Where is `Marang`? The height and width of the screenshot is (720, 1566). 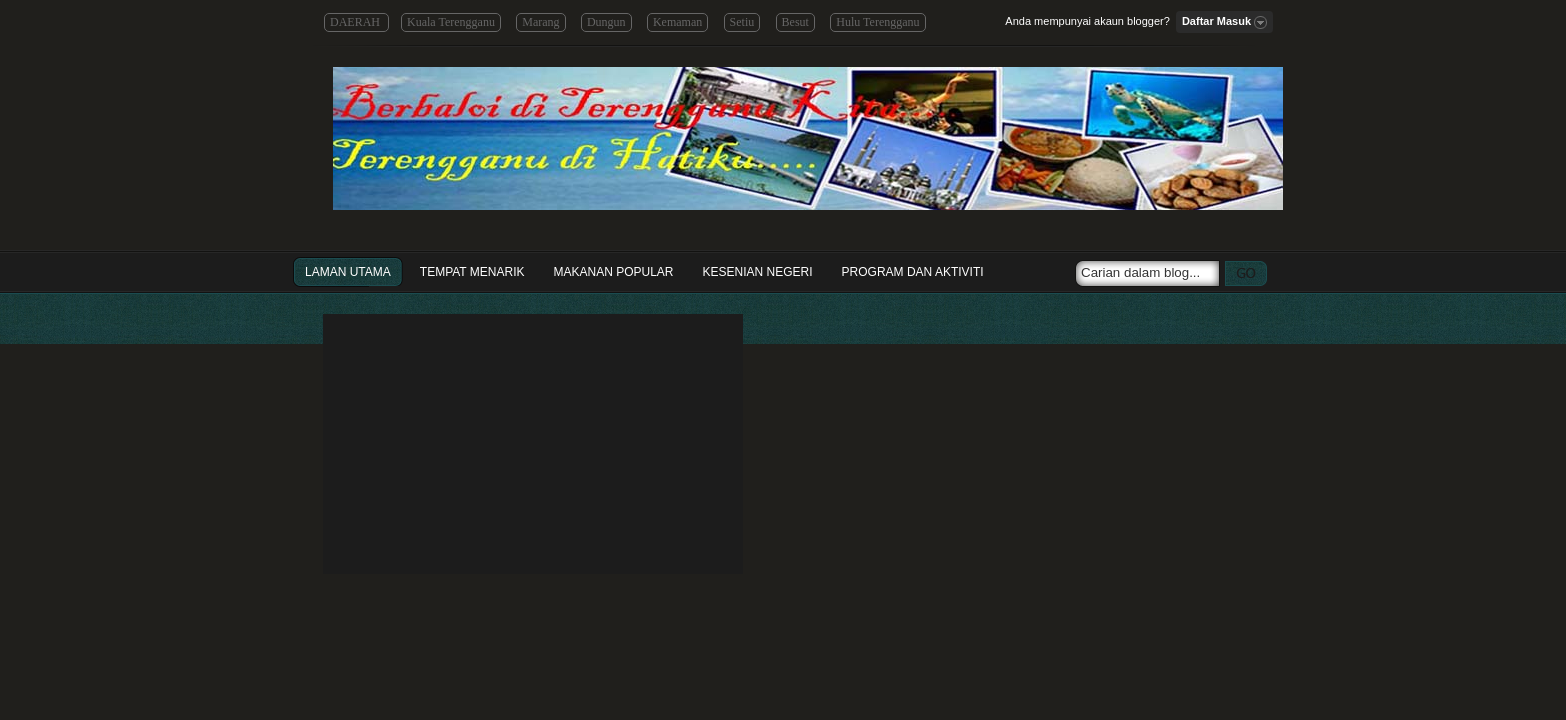
Marang is located at coordinates (540, 22).